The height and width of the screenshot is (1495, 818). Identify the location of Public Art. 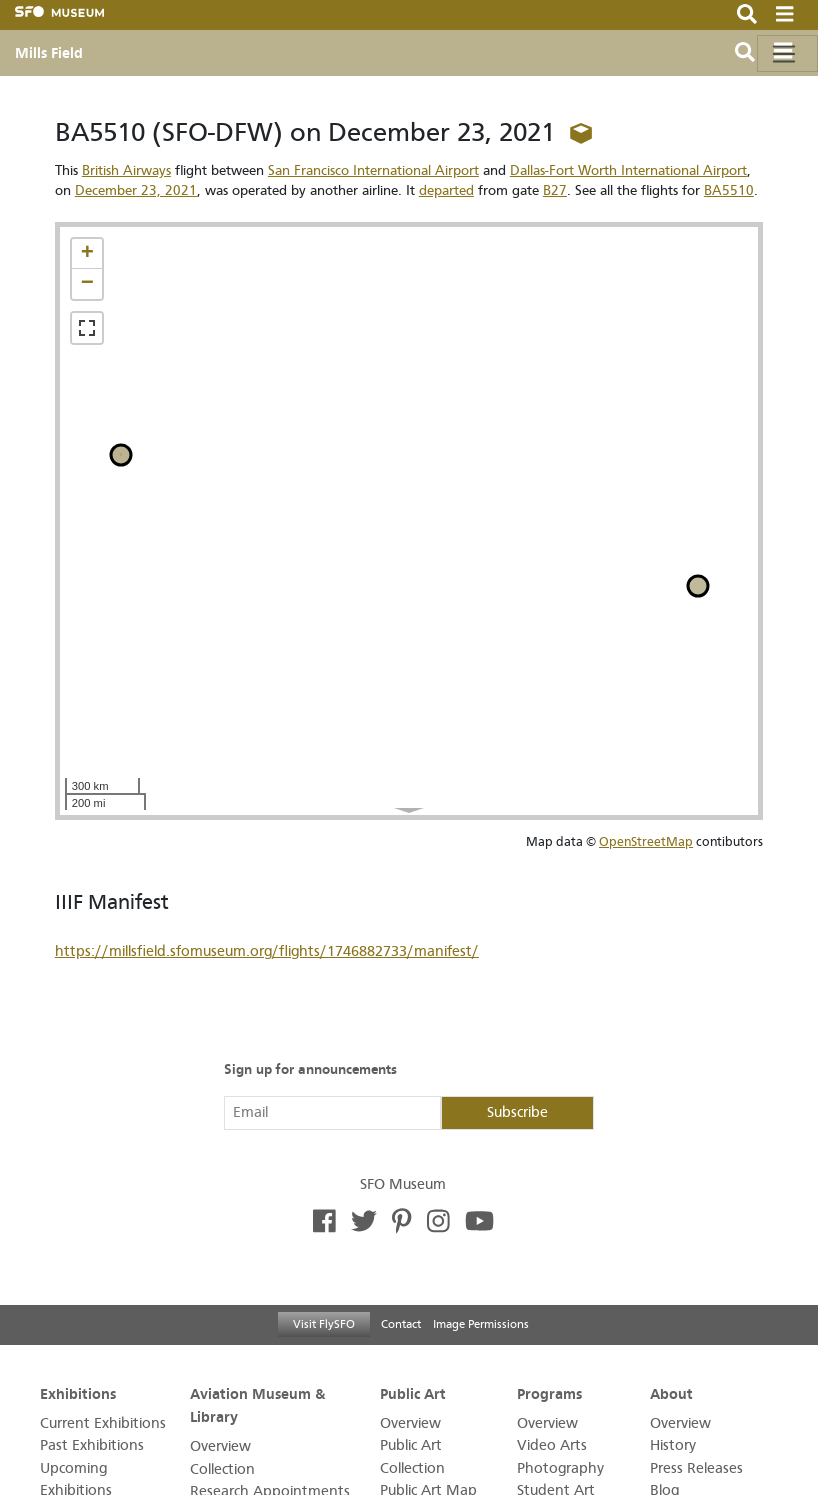
(413, 1393).